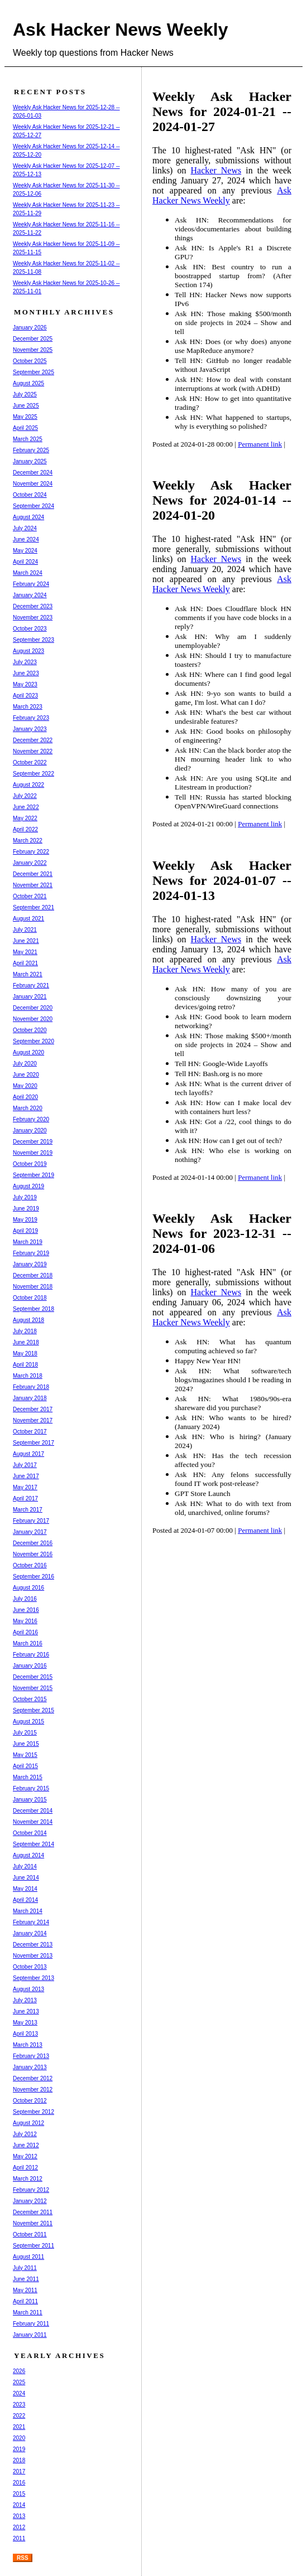  I want to click on September 2018, so click(33, 1309).